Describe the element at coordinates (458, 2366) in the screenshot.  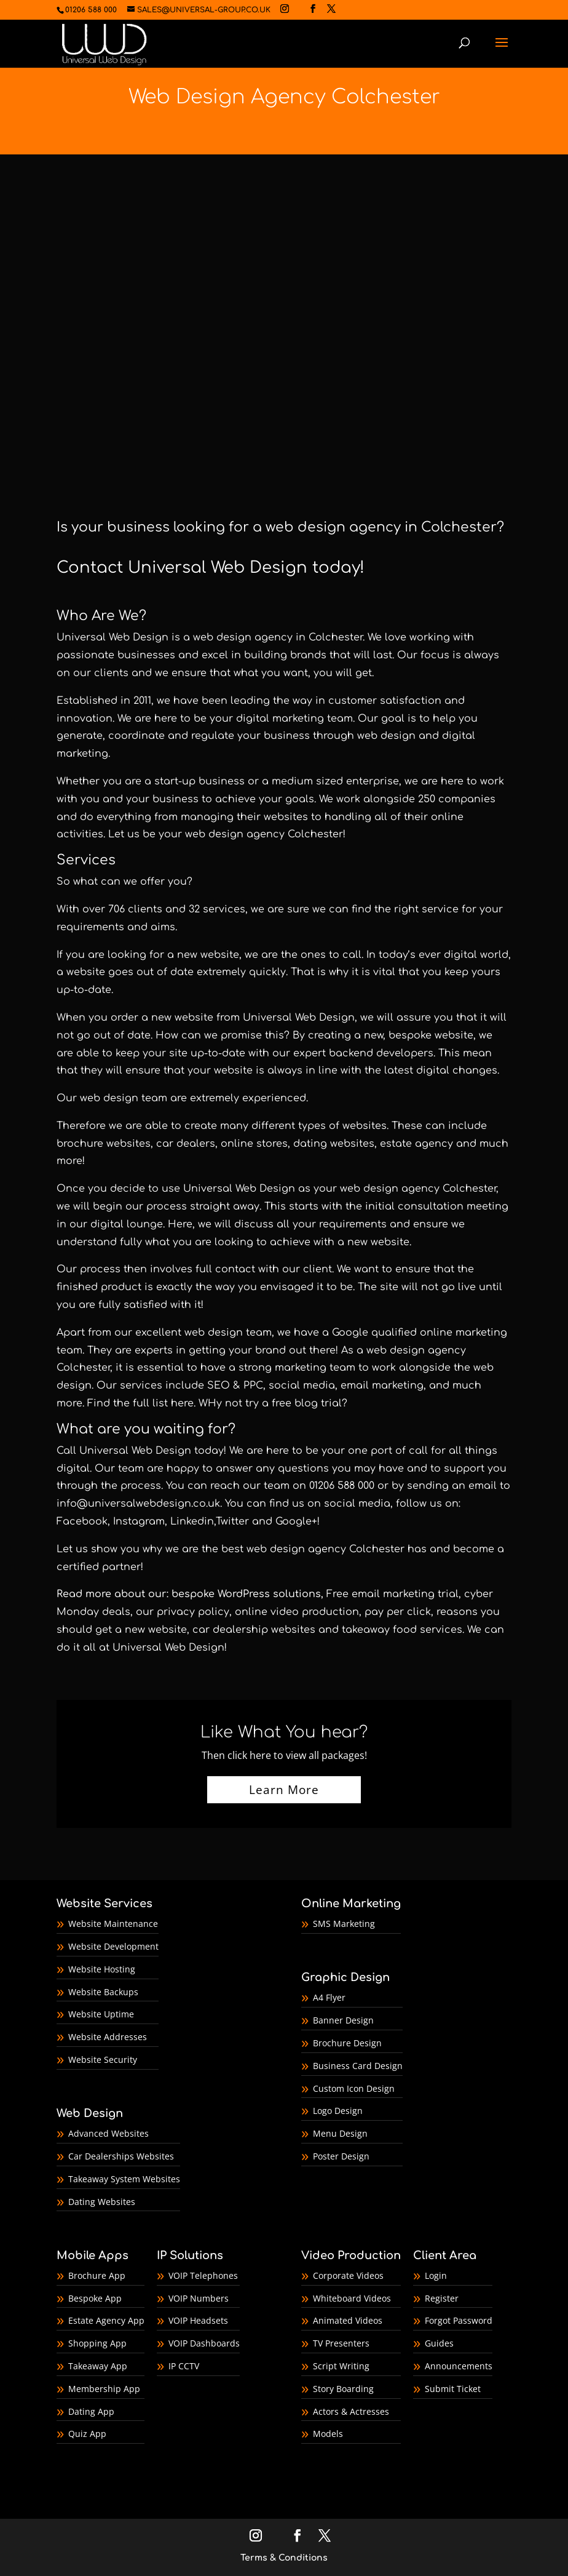
I see `Announcements` at that location.